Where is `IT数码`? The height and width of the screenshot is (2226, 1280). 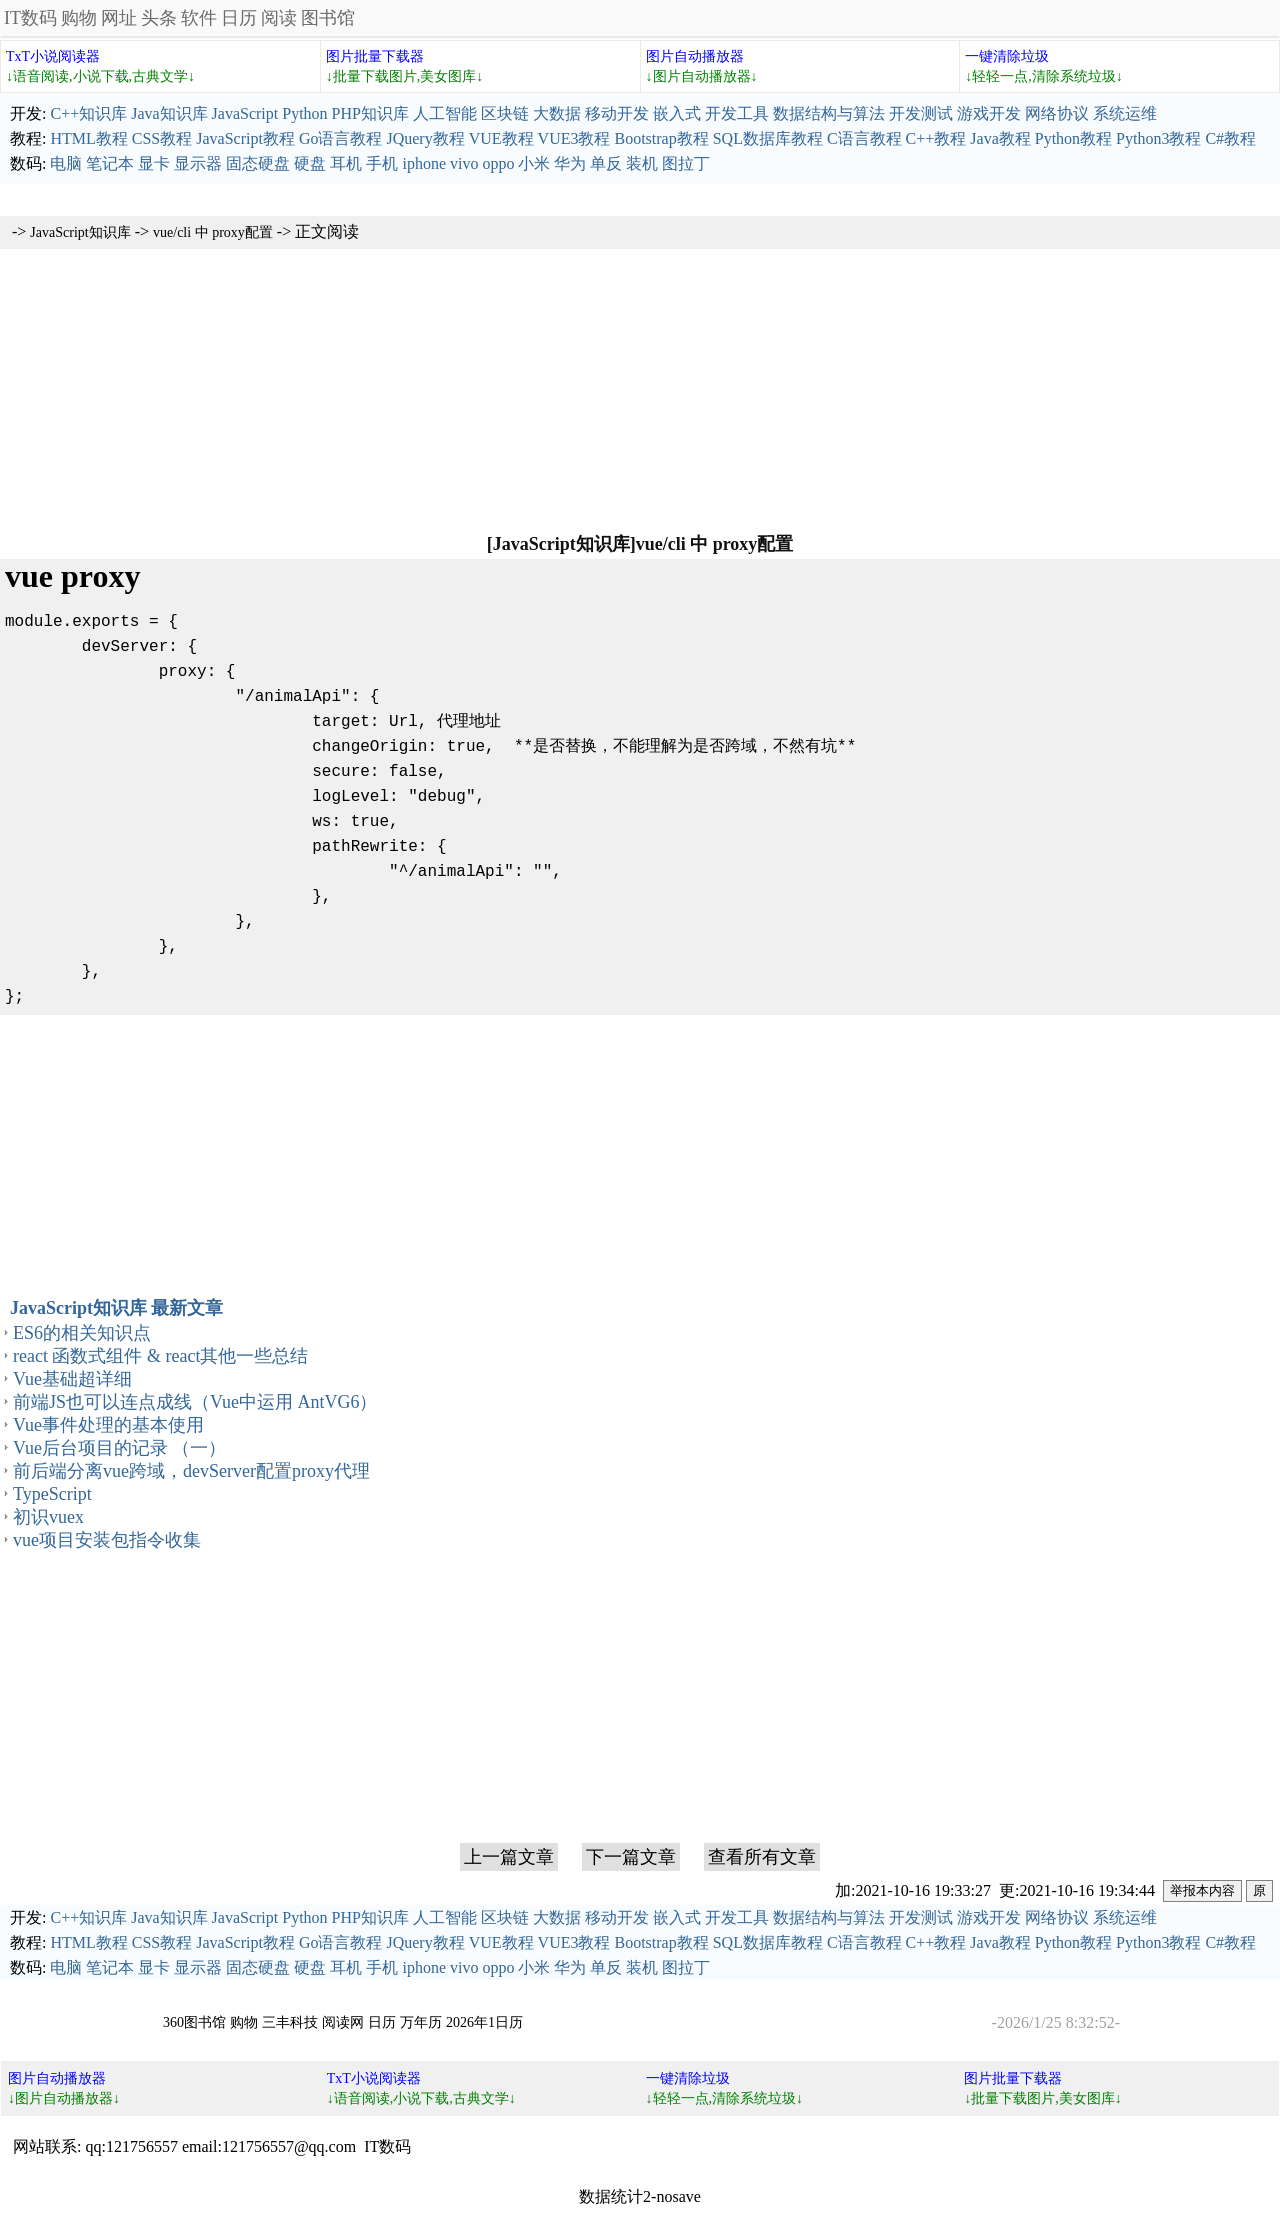
IT数码 is located at coordinates (30, 18).